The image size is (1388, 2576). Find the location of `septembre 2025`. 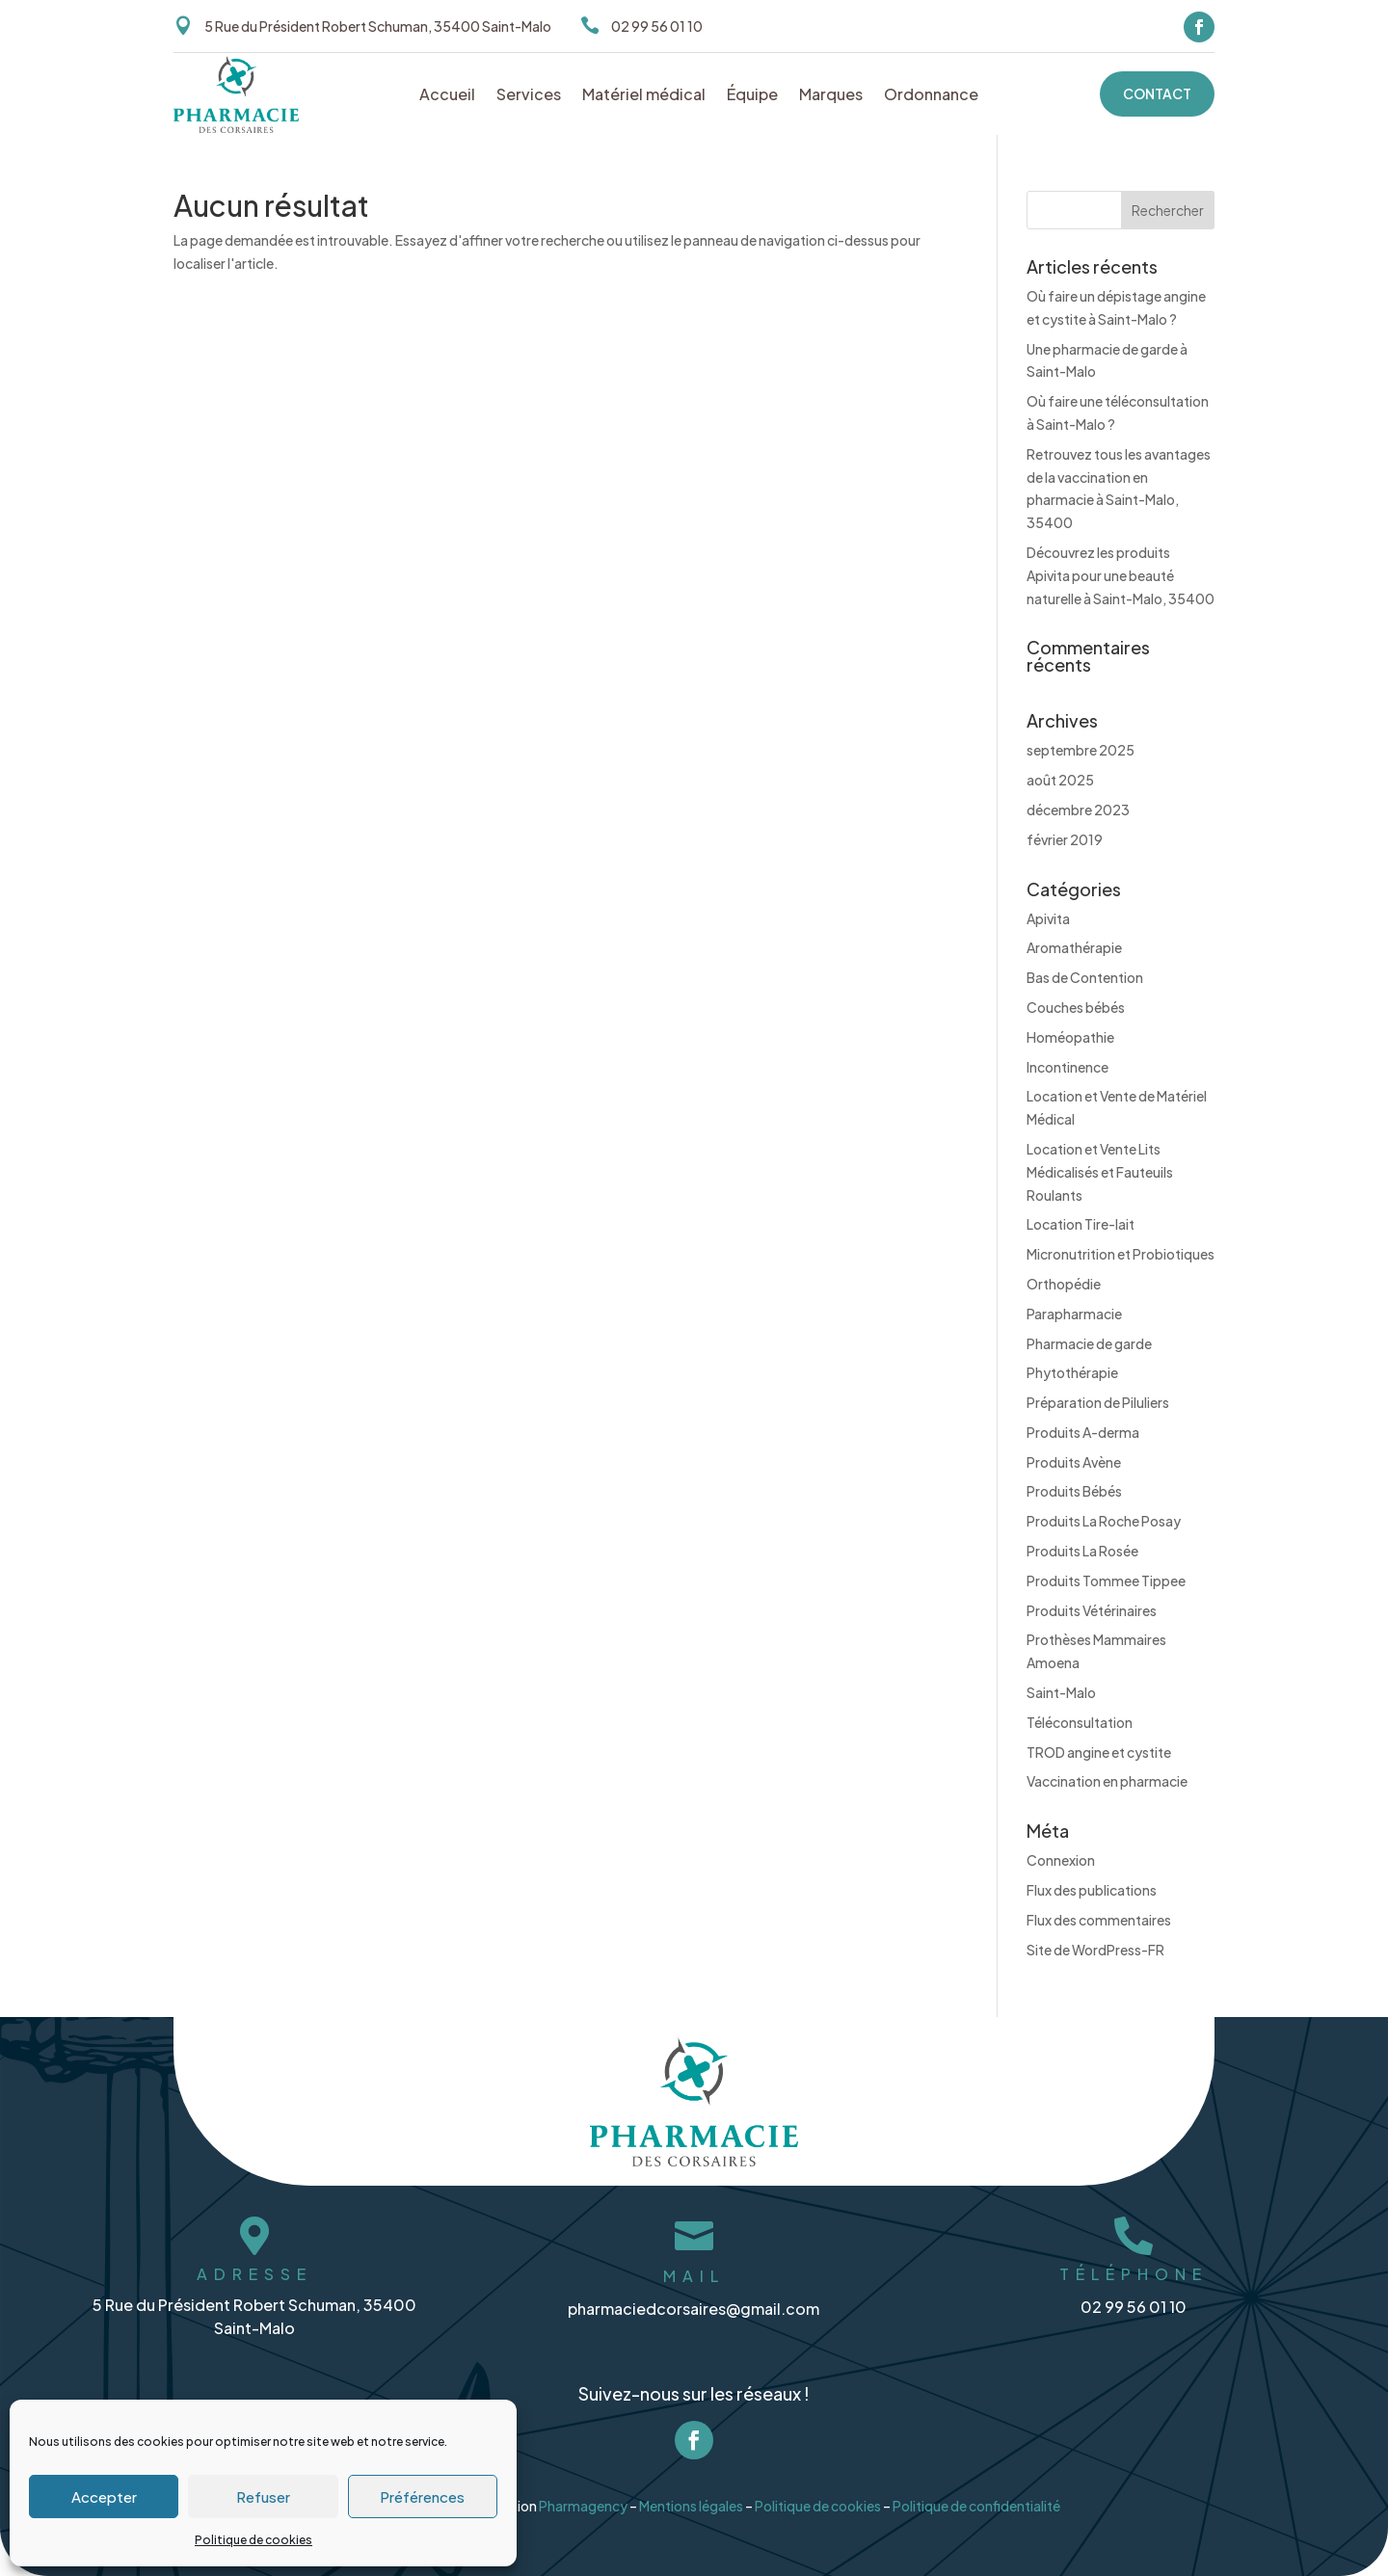

septembre 2025 is located at coordinates (1080, 749).